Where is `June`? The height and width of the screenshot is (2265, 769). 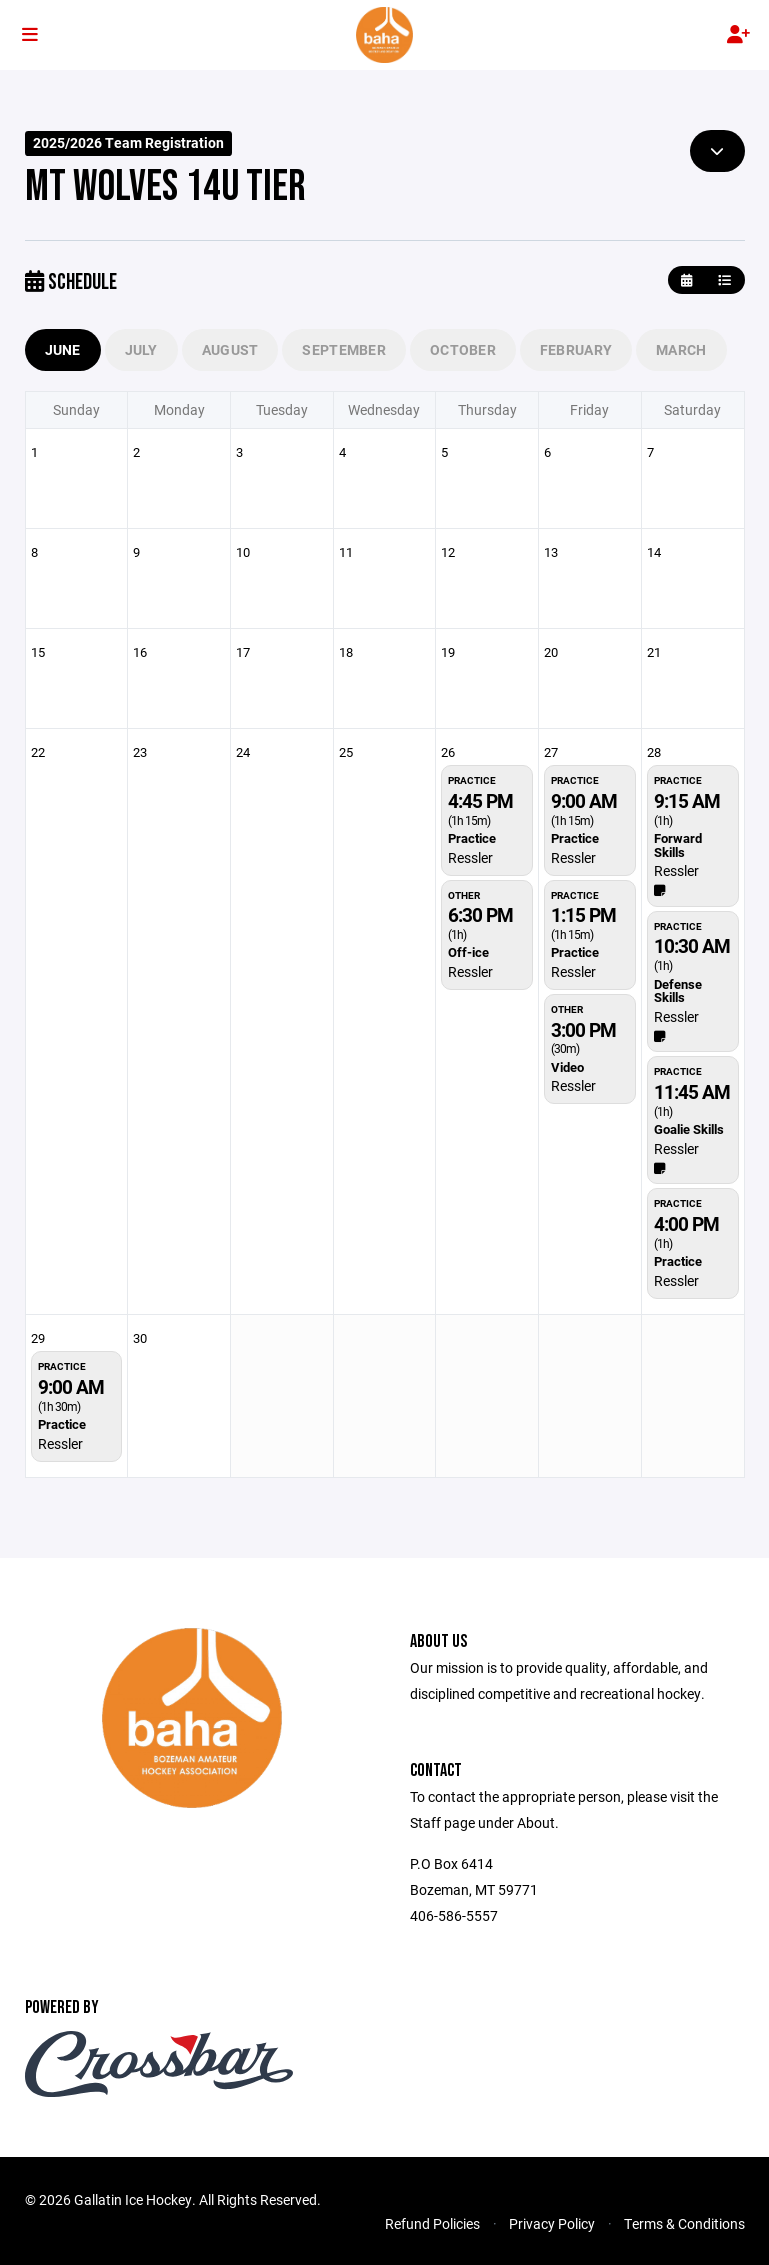 June is located at coordinates (63, 349).